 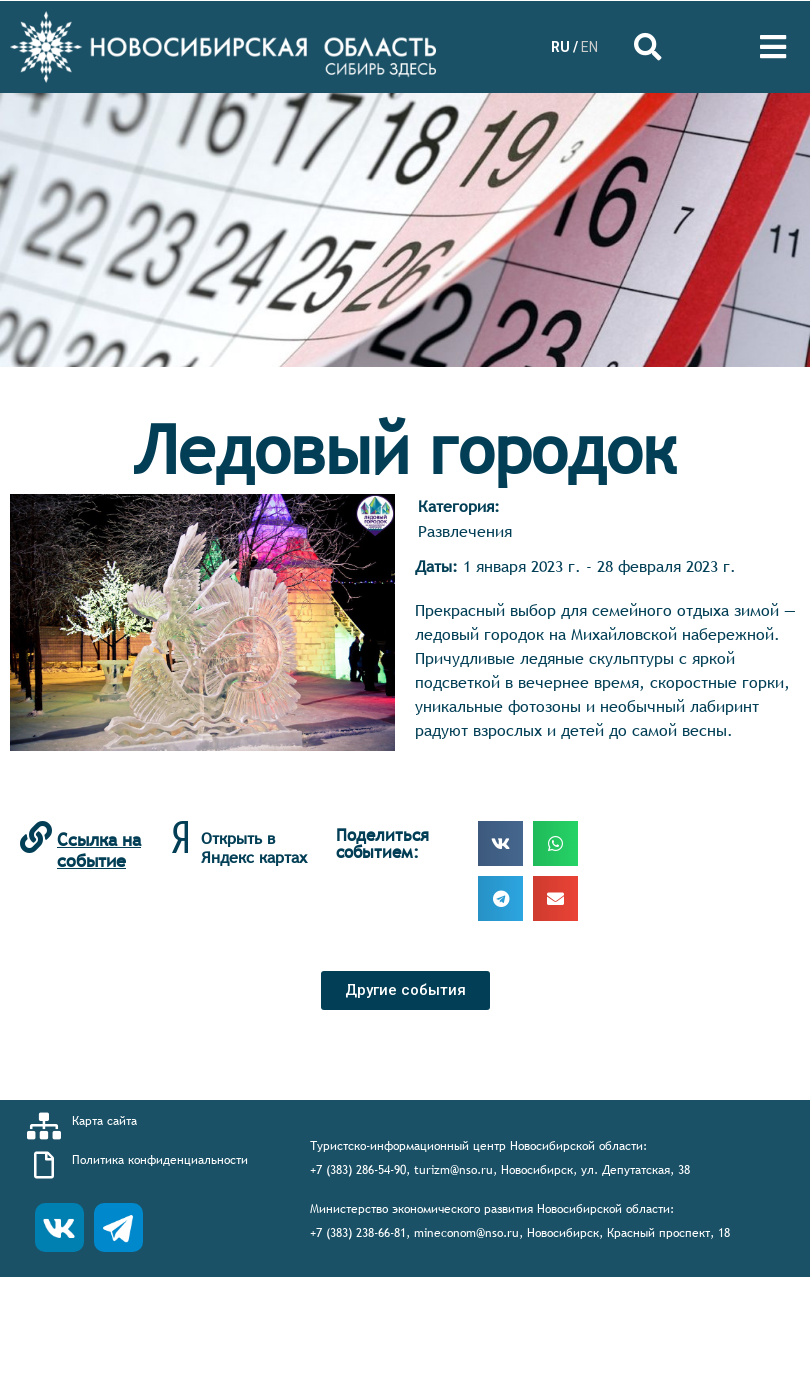 I want to click on [button], so click(x=405, y=990).